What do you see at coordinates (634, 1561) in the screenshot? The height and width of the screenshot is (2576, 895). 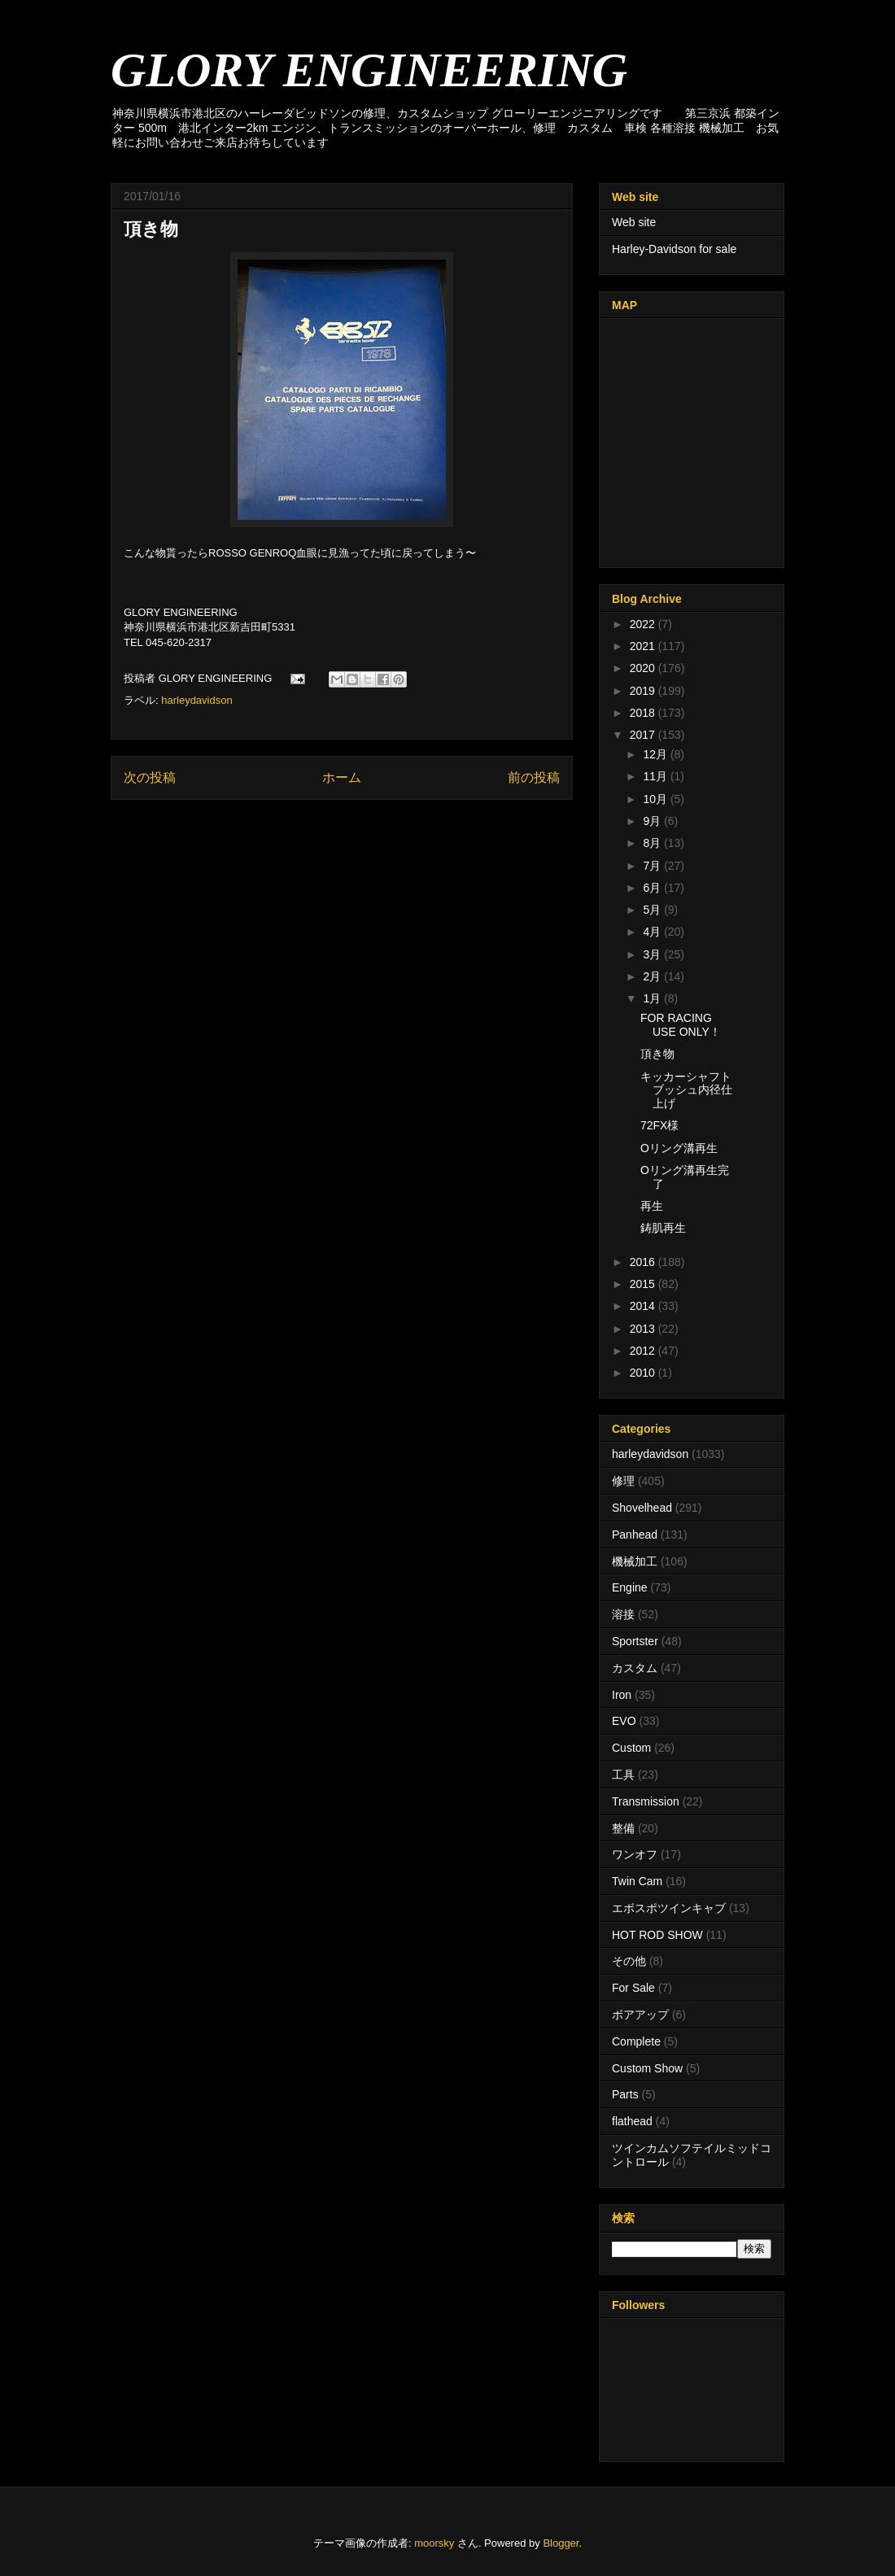 I see `機械加工` at bounding box center [634, 1561].